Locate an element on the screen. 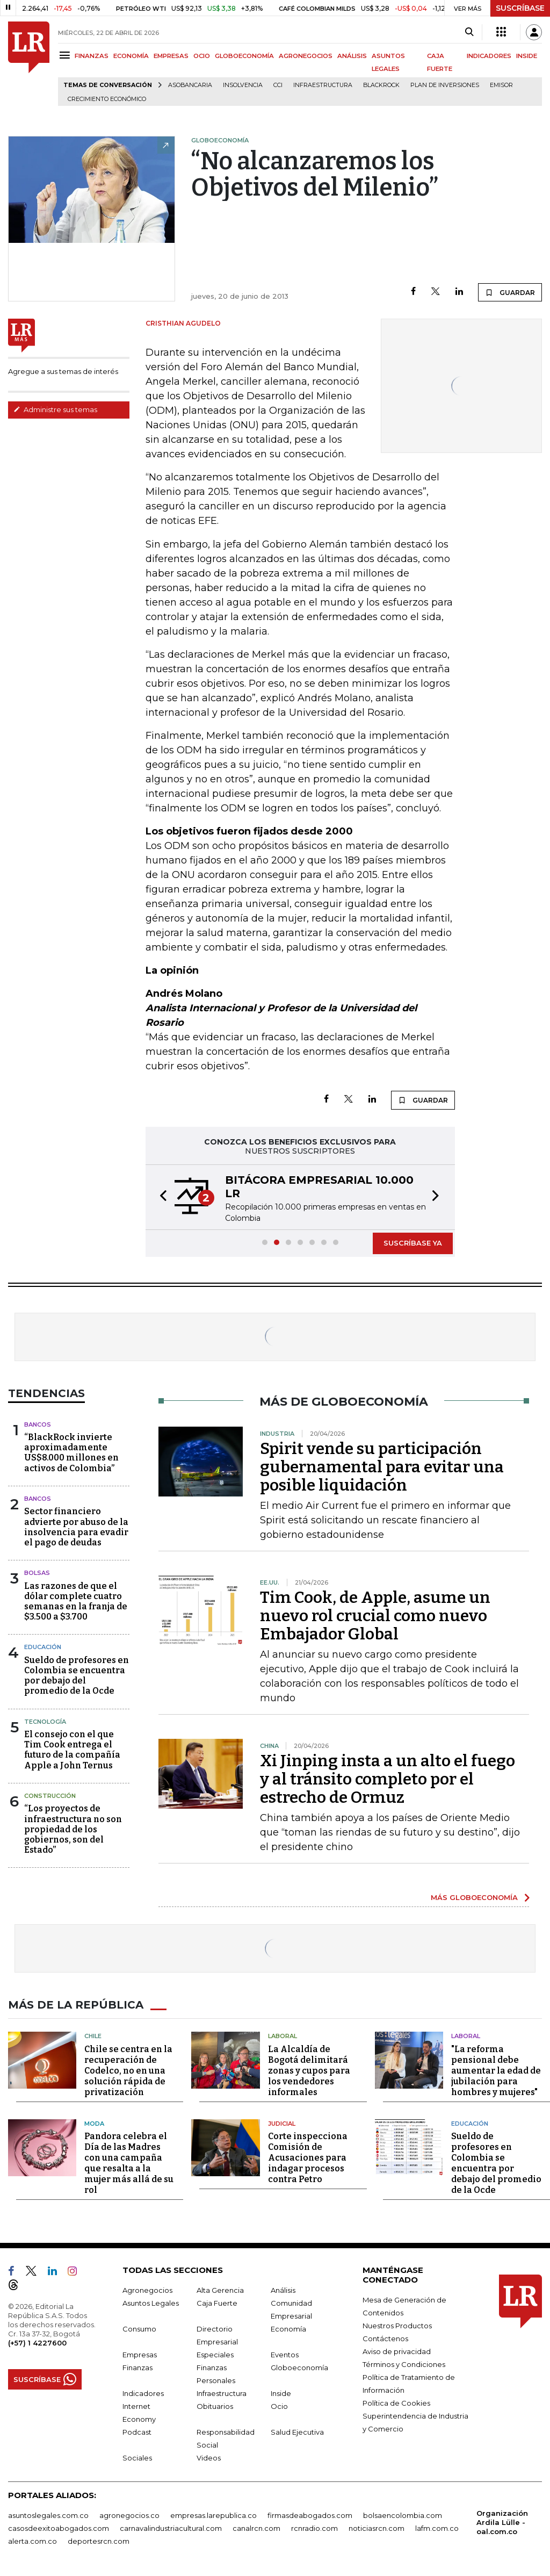 The height and width of the screenshot is (2576, 550). Asuntos Legales is located at coordinates (150, 2303).